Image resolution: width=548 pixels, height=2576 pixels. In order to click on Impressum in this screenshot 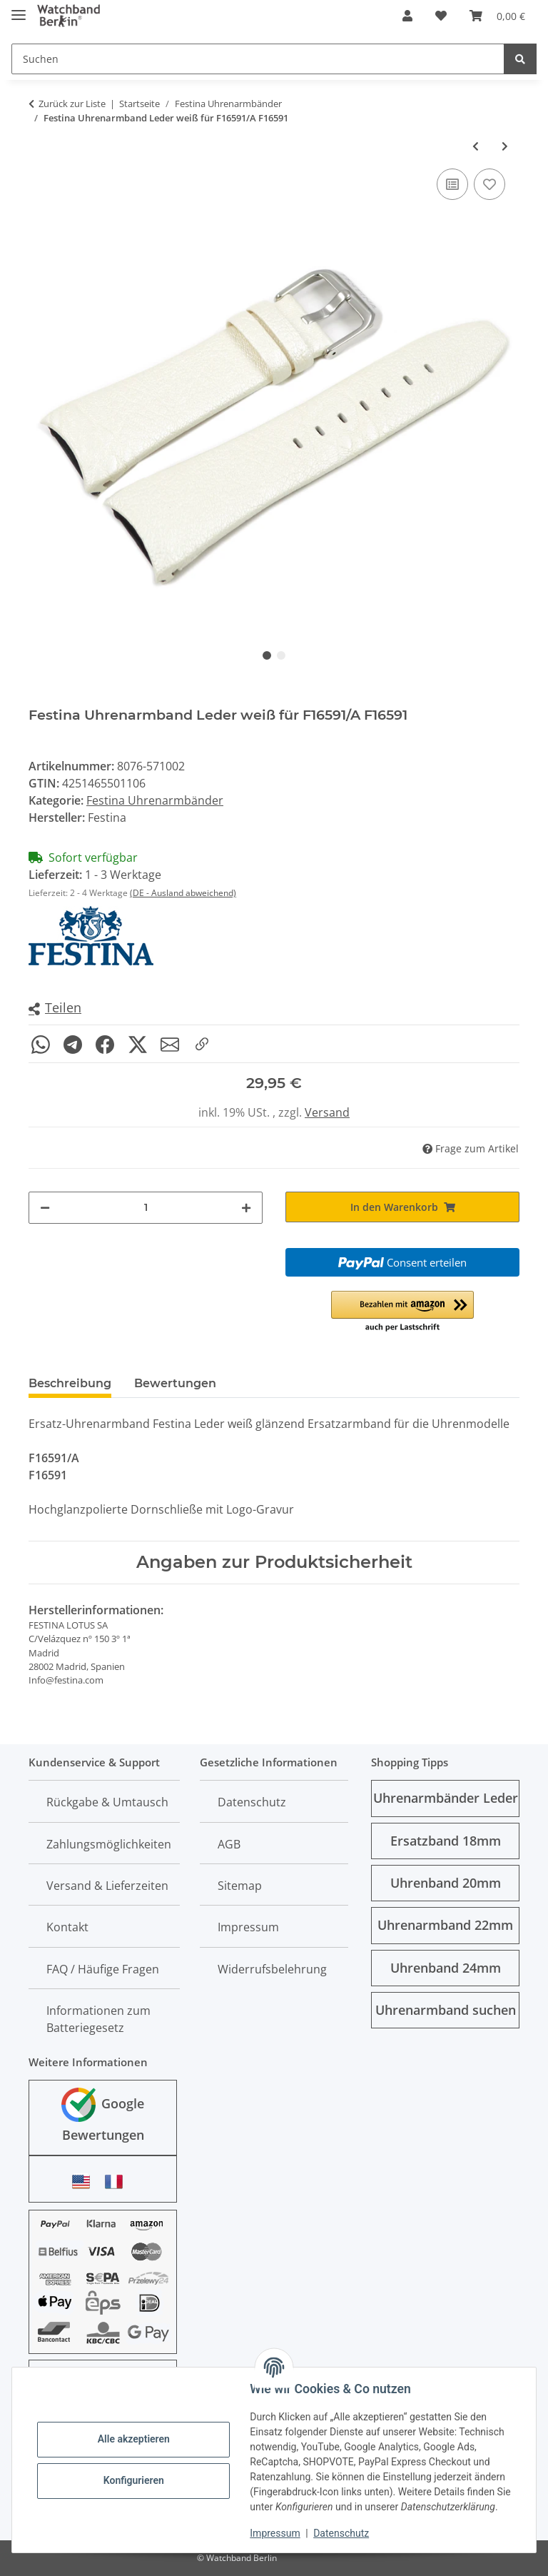, I will do `click(275, 2533)`.